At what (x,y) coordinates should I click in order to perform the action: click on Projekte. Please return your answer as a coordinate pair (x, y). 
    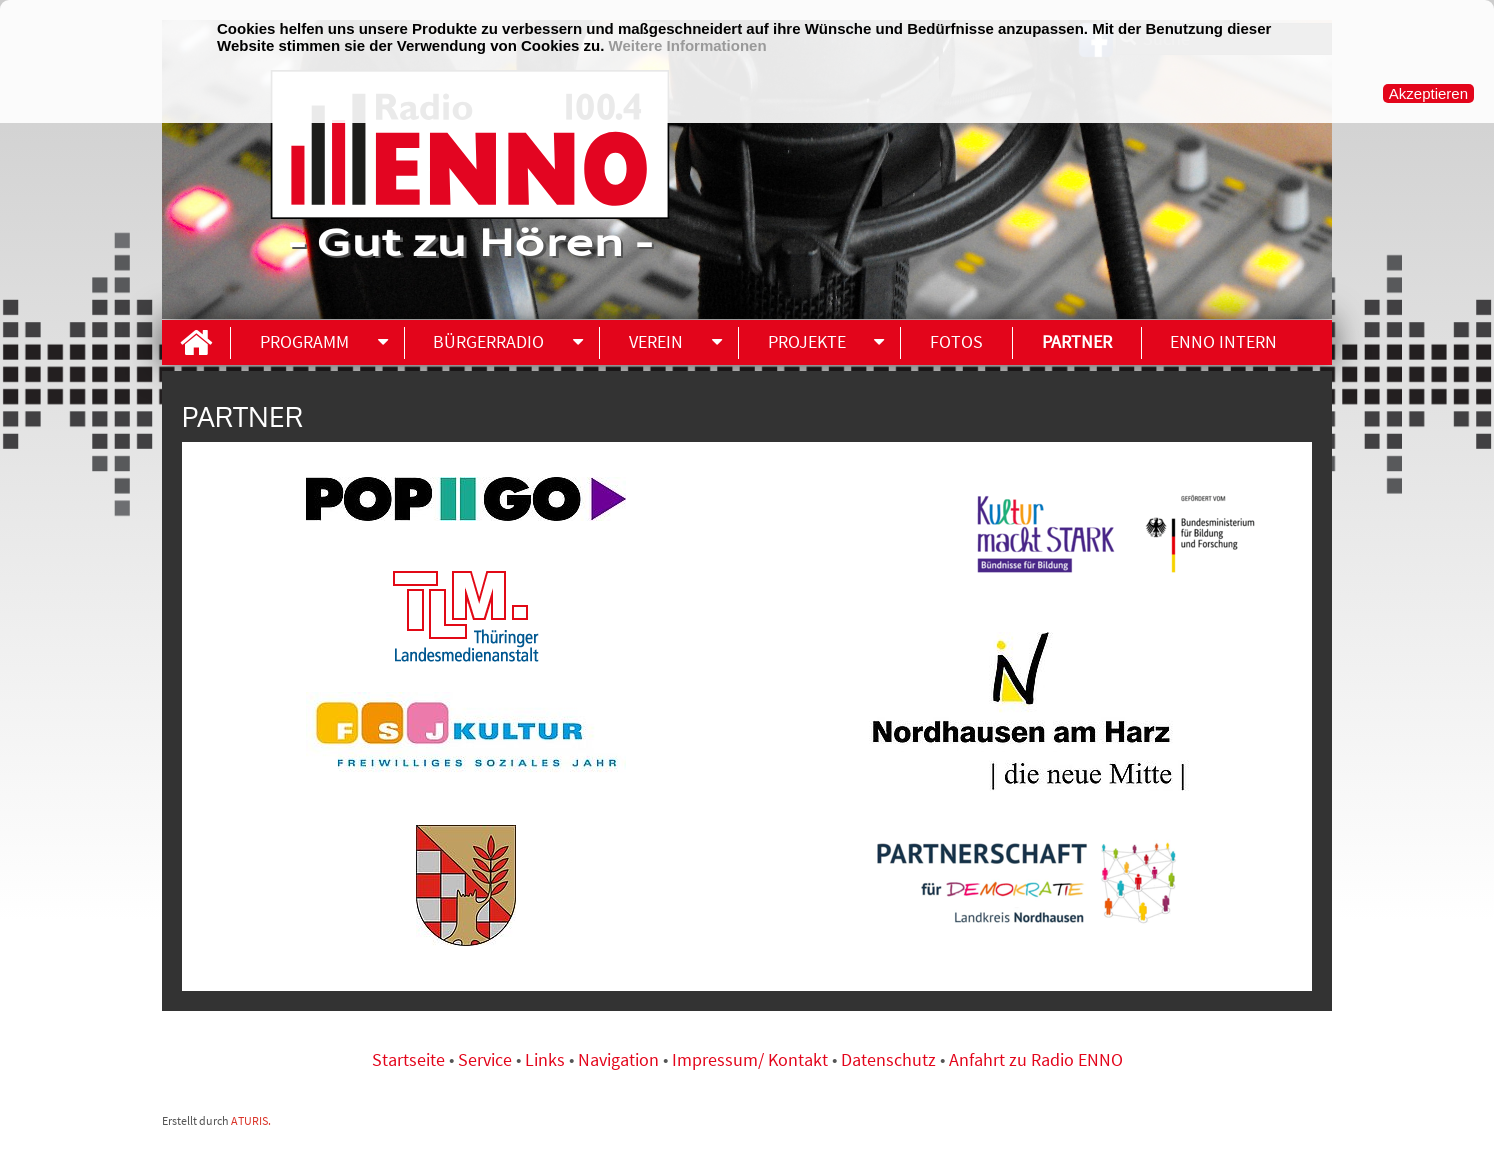
    Looking at the image, I should click on (807, 341).